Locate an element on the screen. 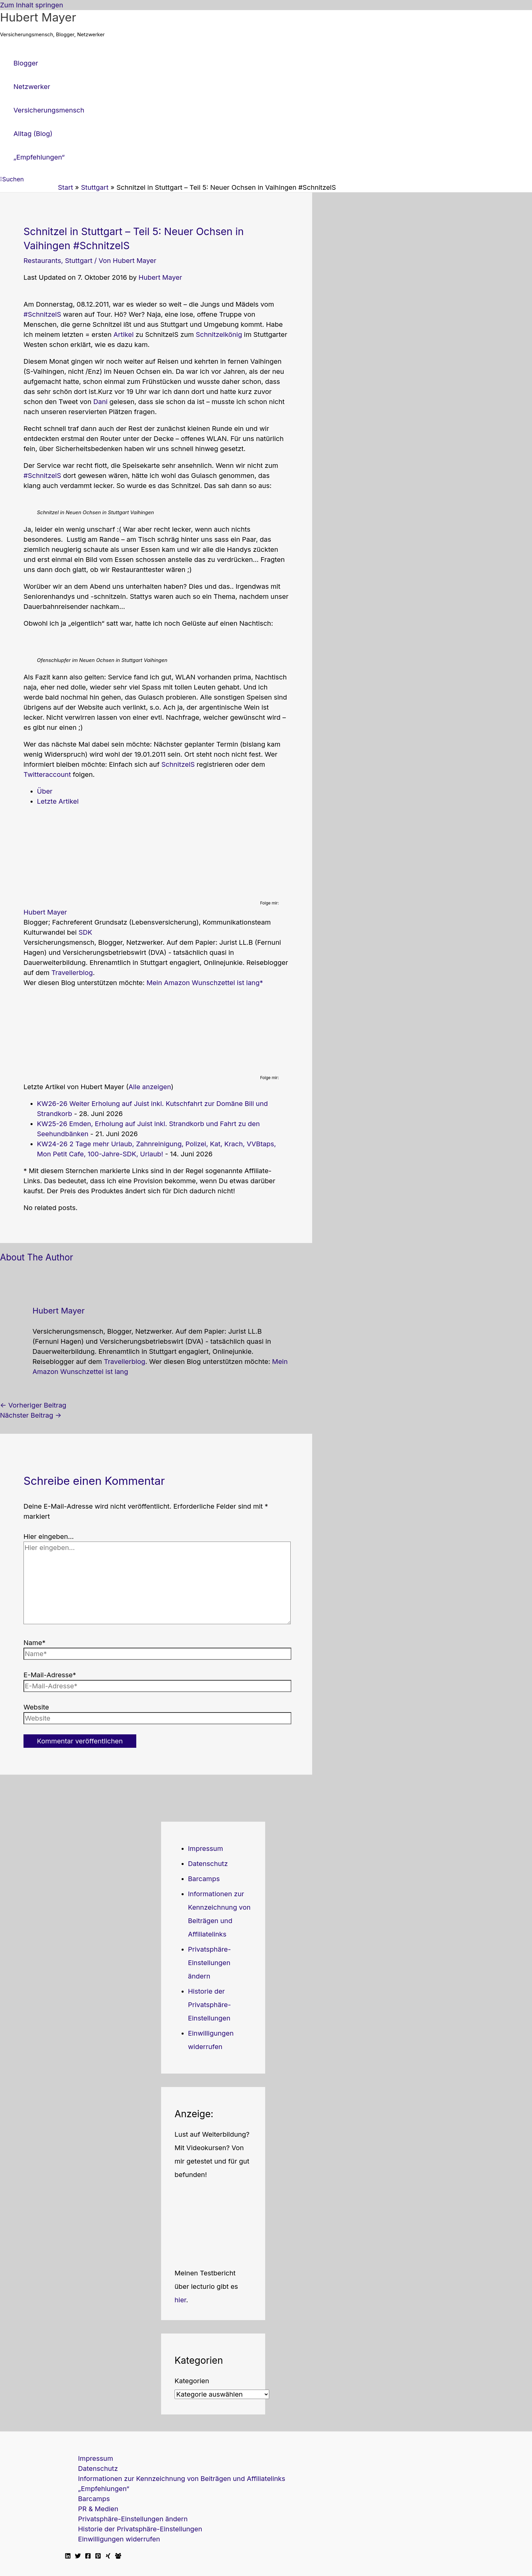 The image size is (532, 2576). Einwilligungen widerrufen [button] is located at coordinates (119, 2539).